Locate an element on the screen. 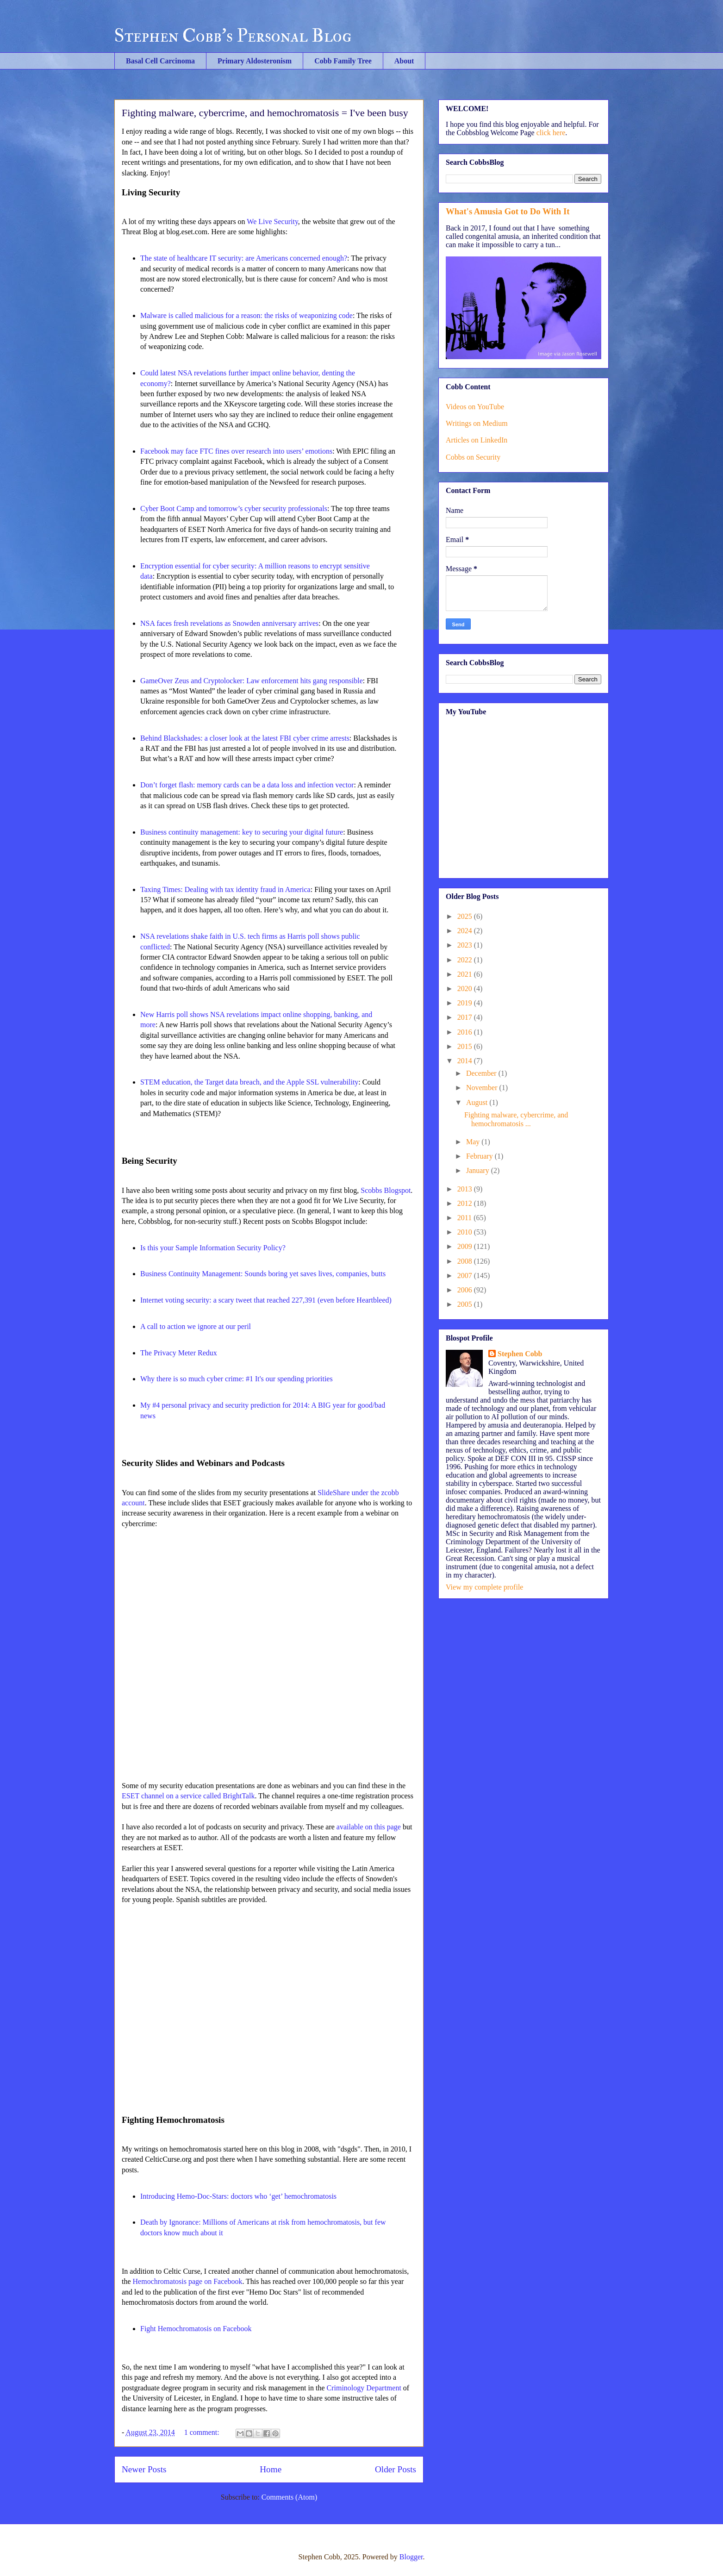  Cobbs on Security is located at coordinates (473, 457).